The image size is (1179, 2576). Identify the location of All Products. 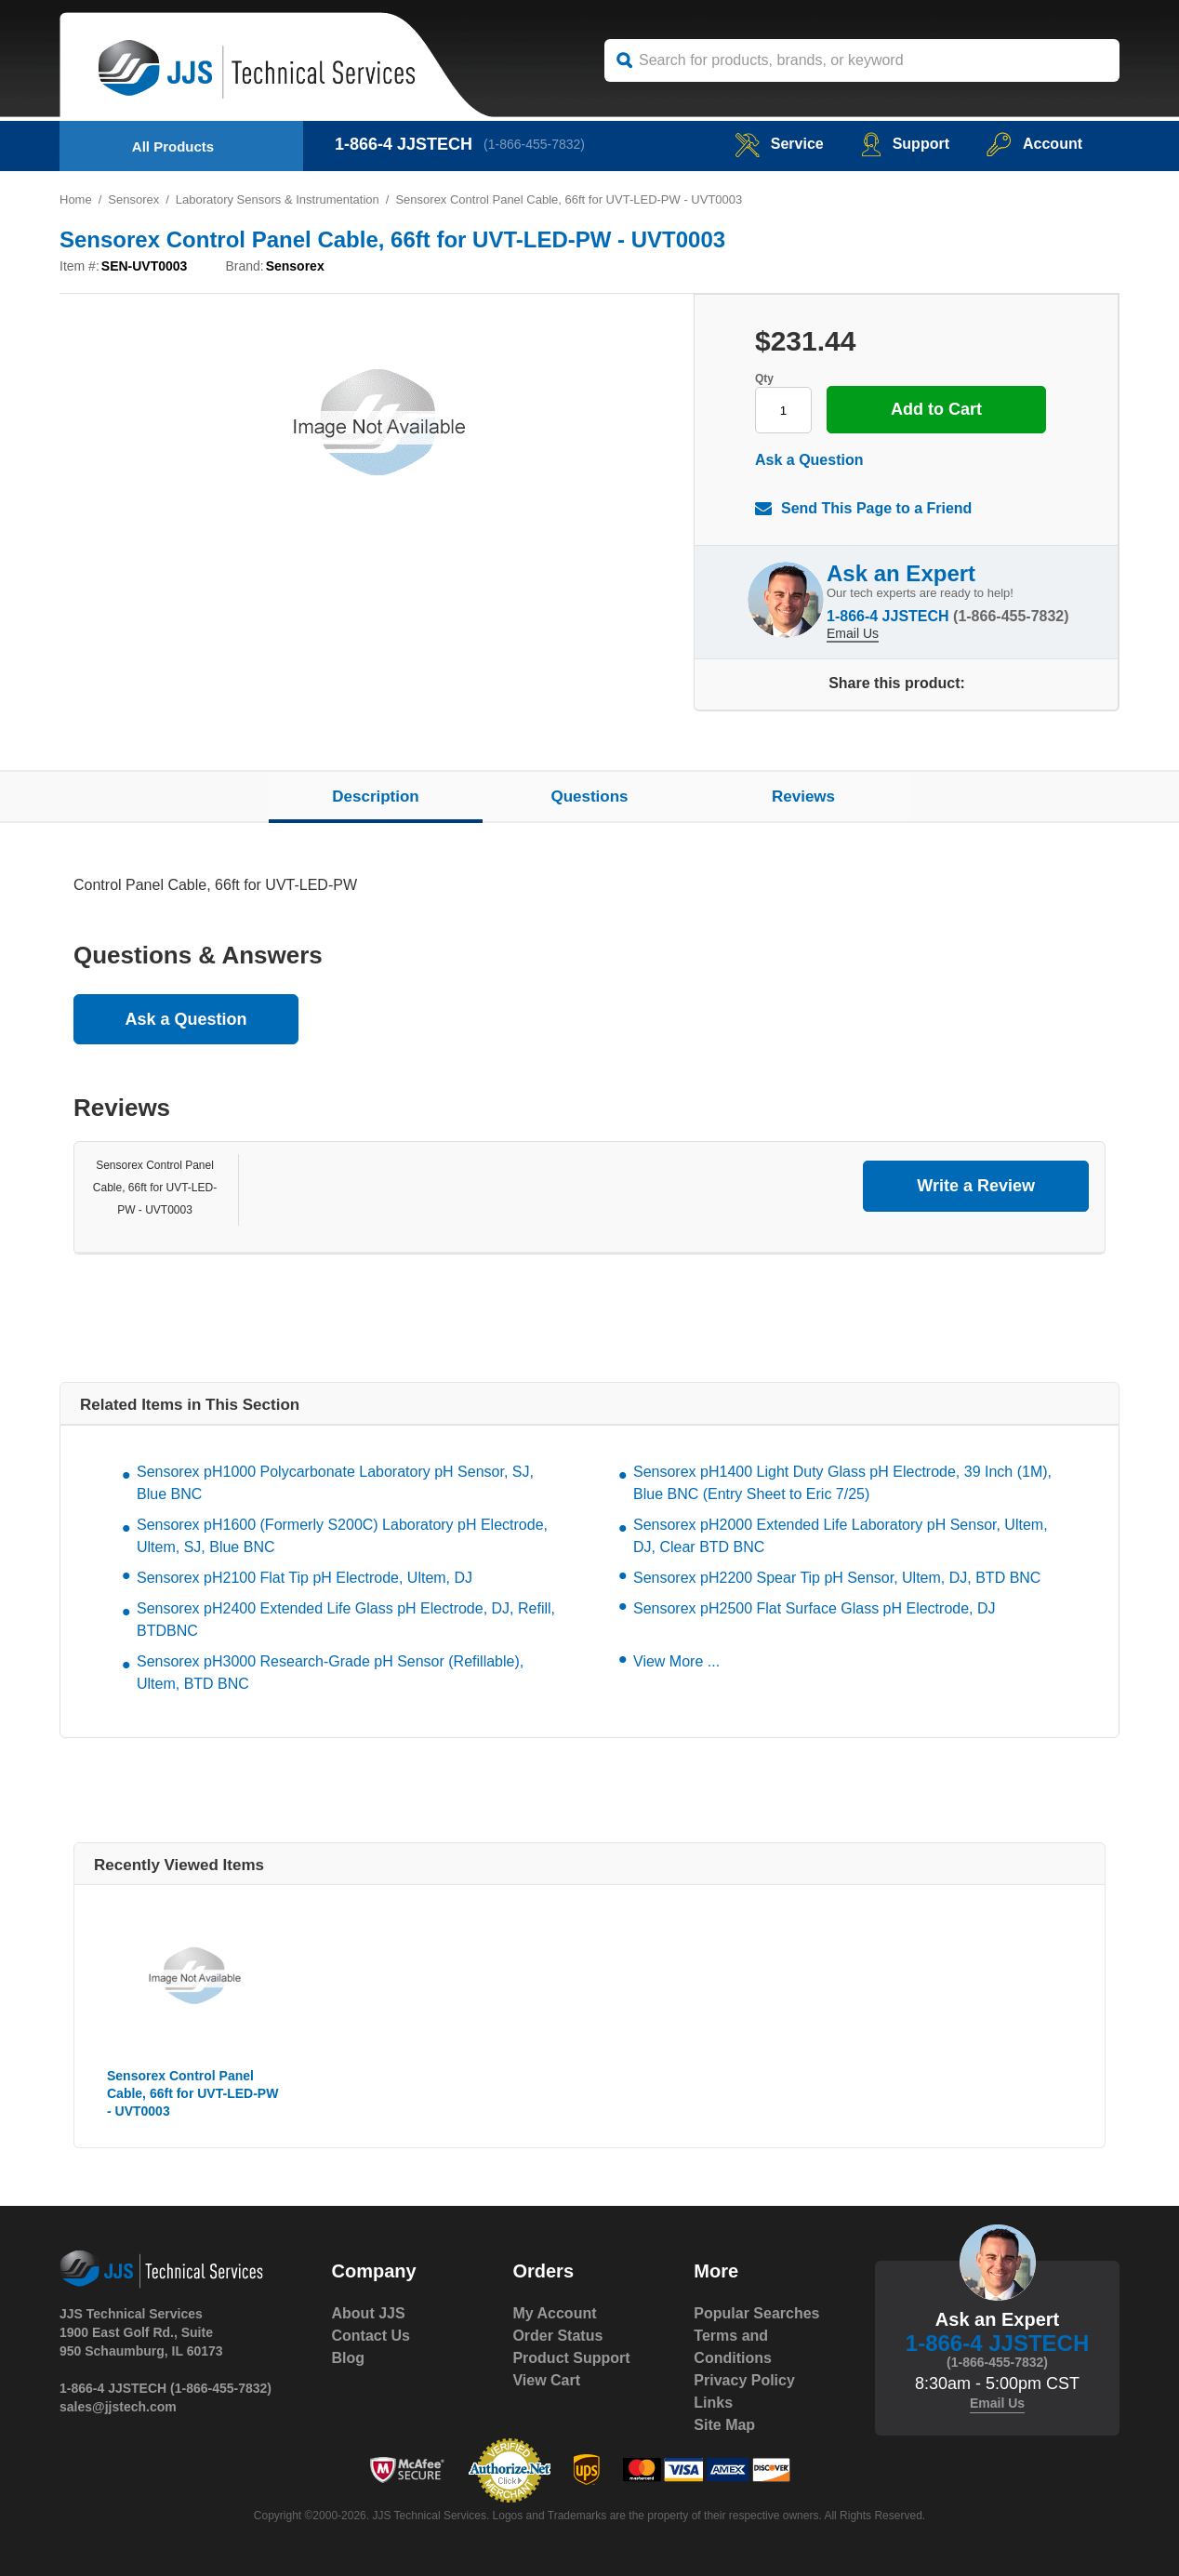
(173, 146).